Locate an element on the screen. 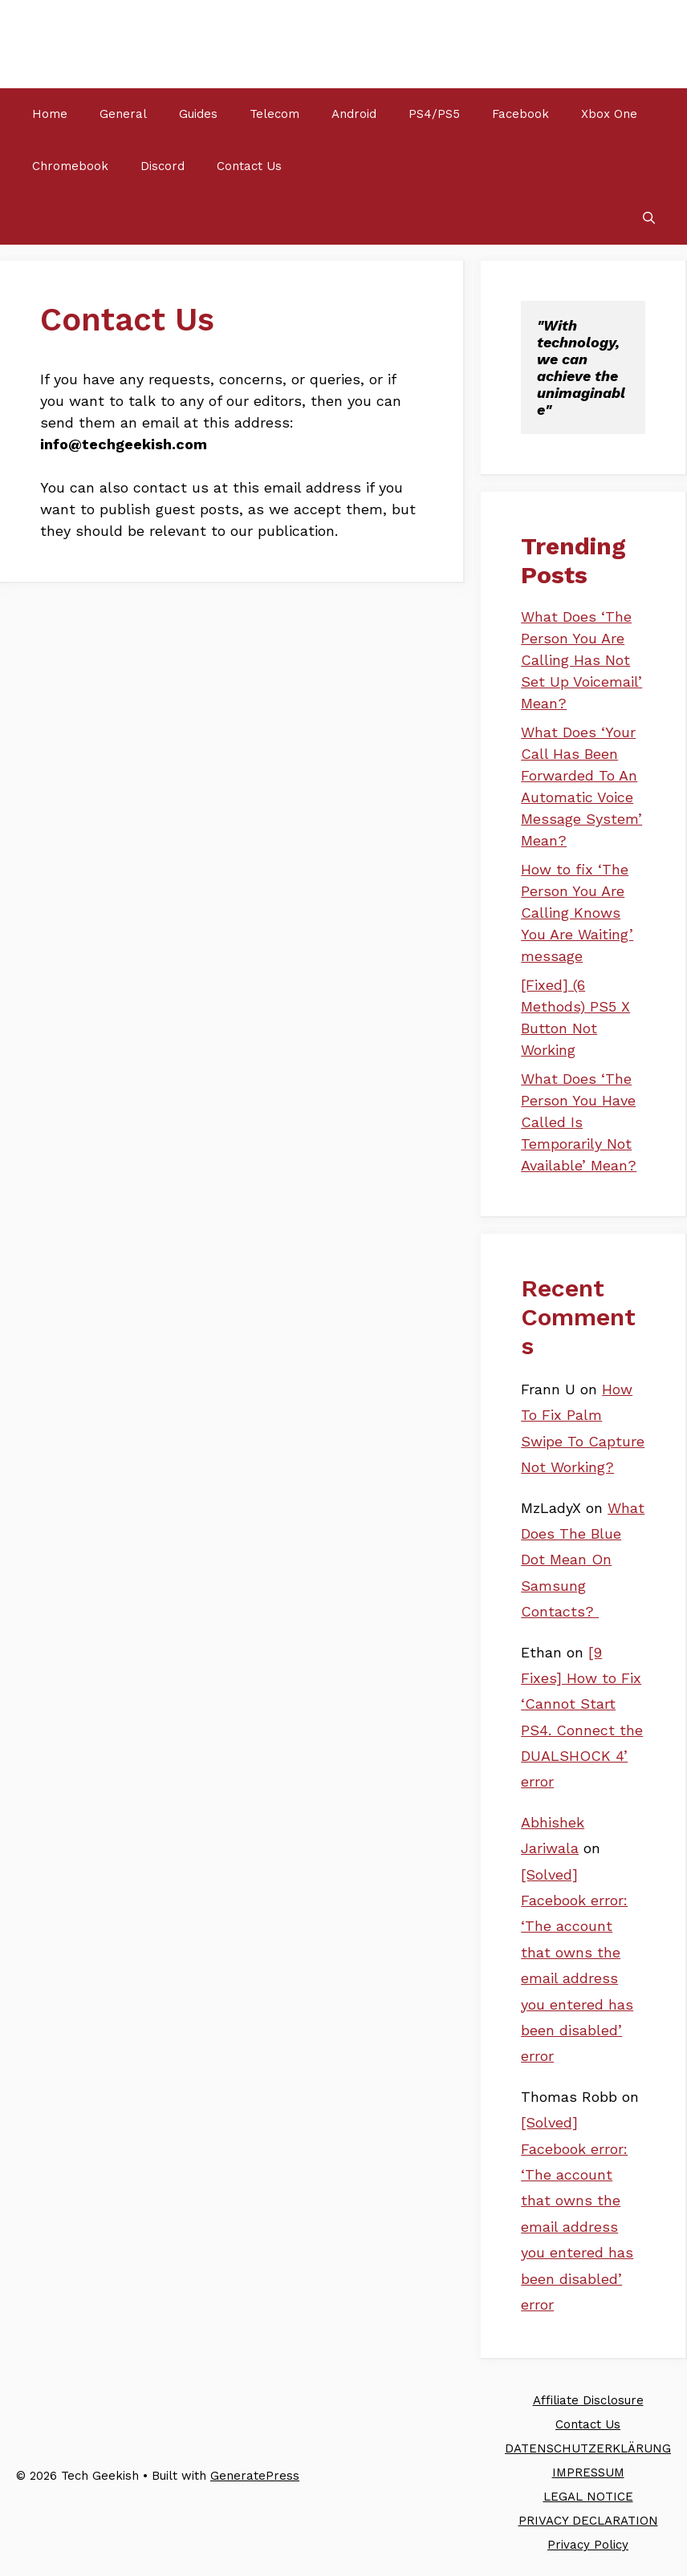  What Does ‘The Person You Are Calling Has Not Set Up Voicemail’ Mean? is located at coordinates (581, 660).